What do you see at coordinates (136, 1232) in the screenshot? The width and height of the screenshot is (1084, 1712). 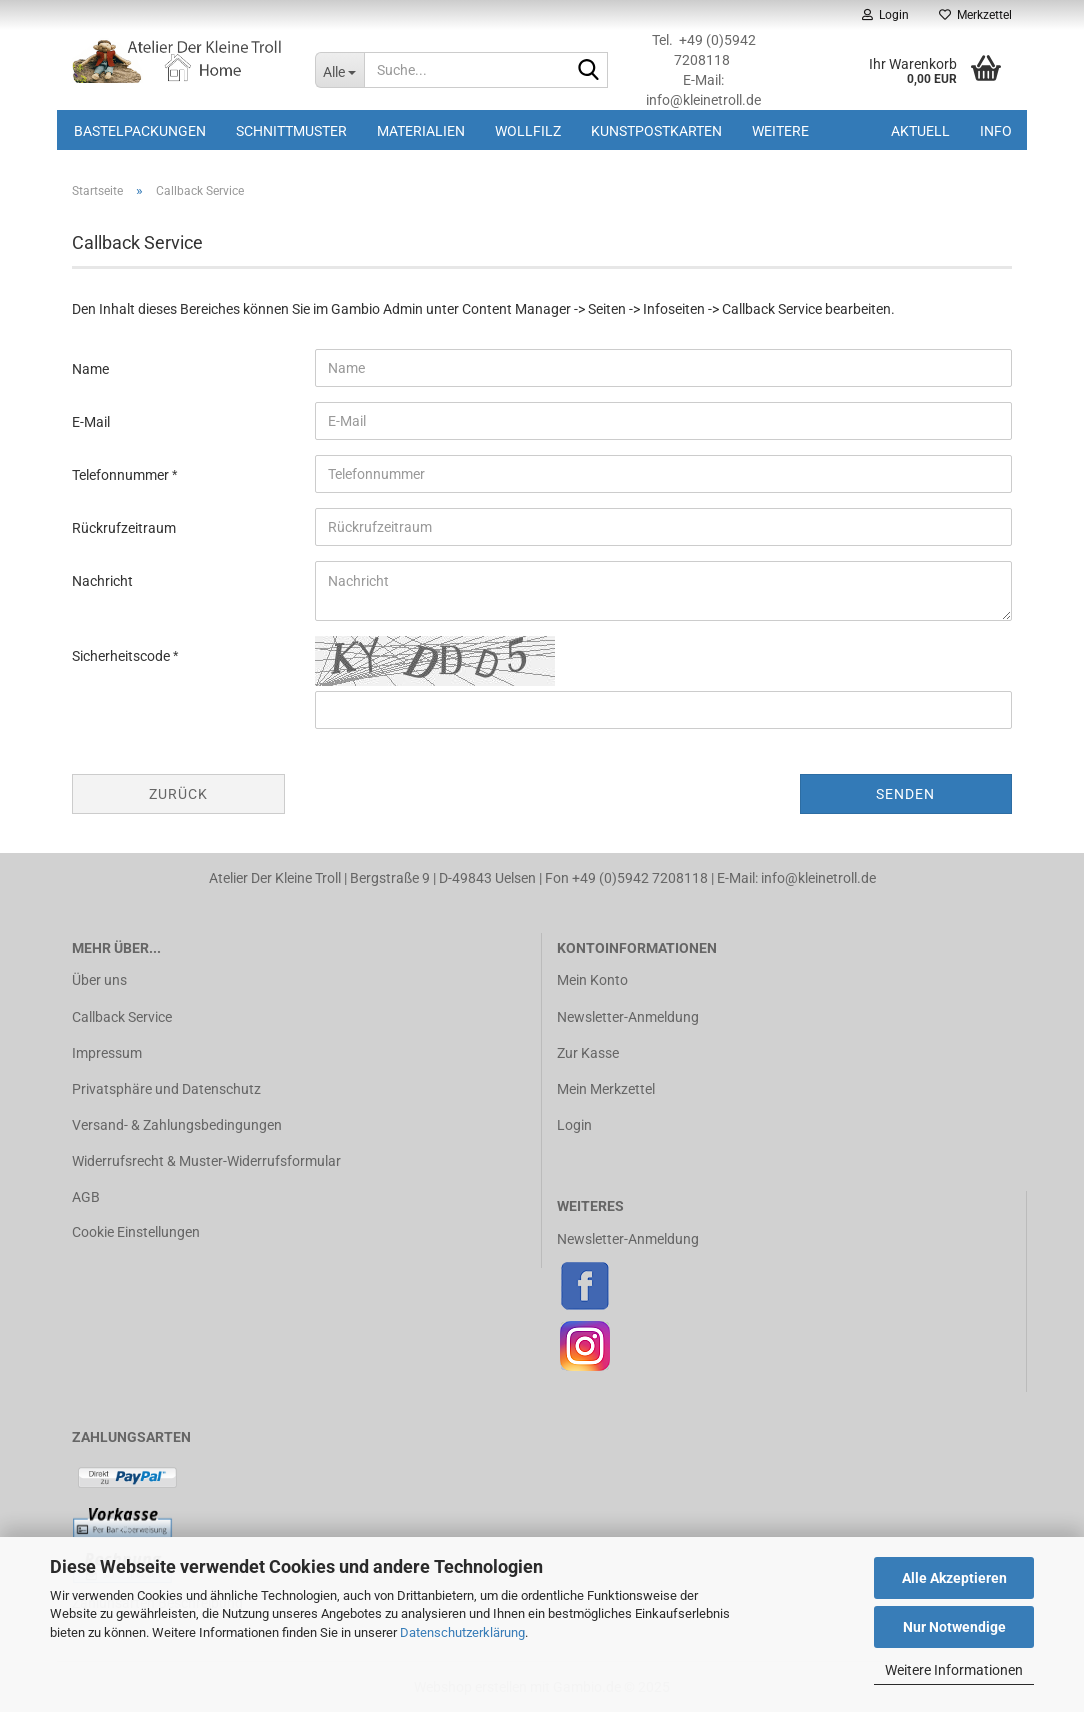 I see `Cookie Einstellungen` at bounding box center [136, 1232].